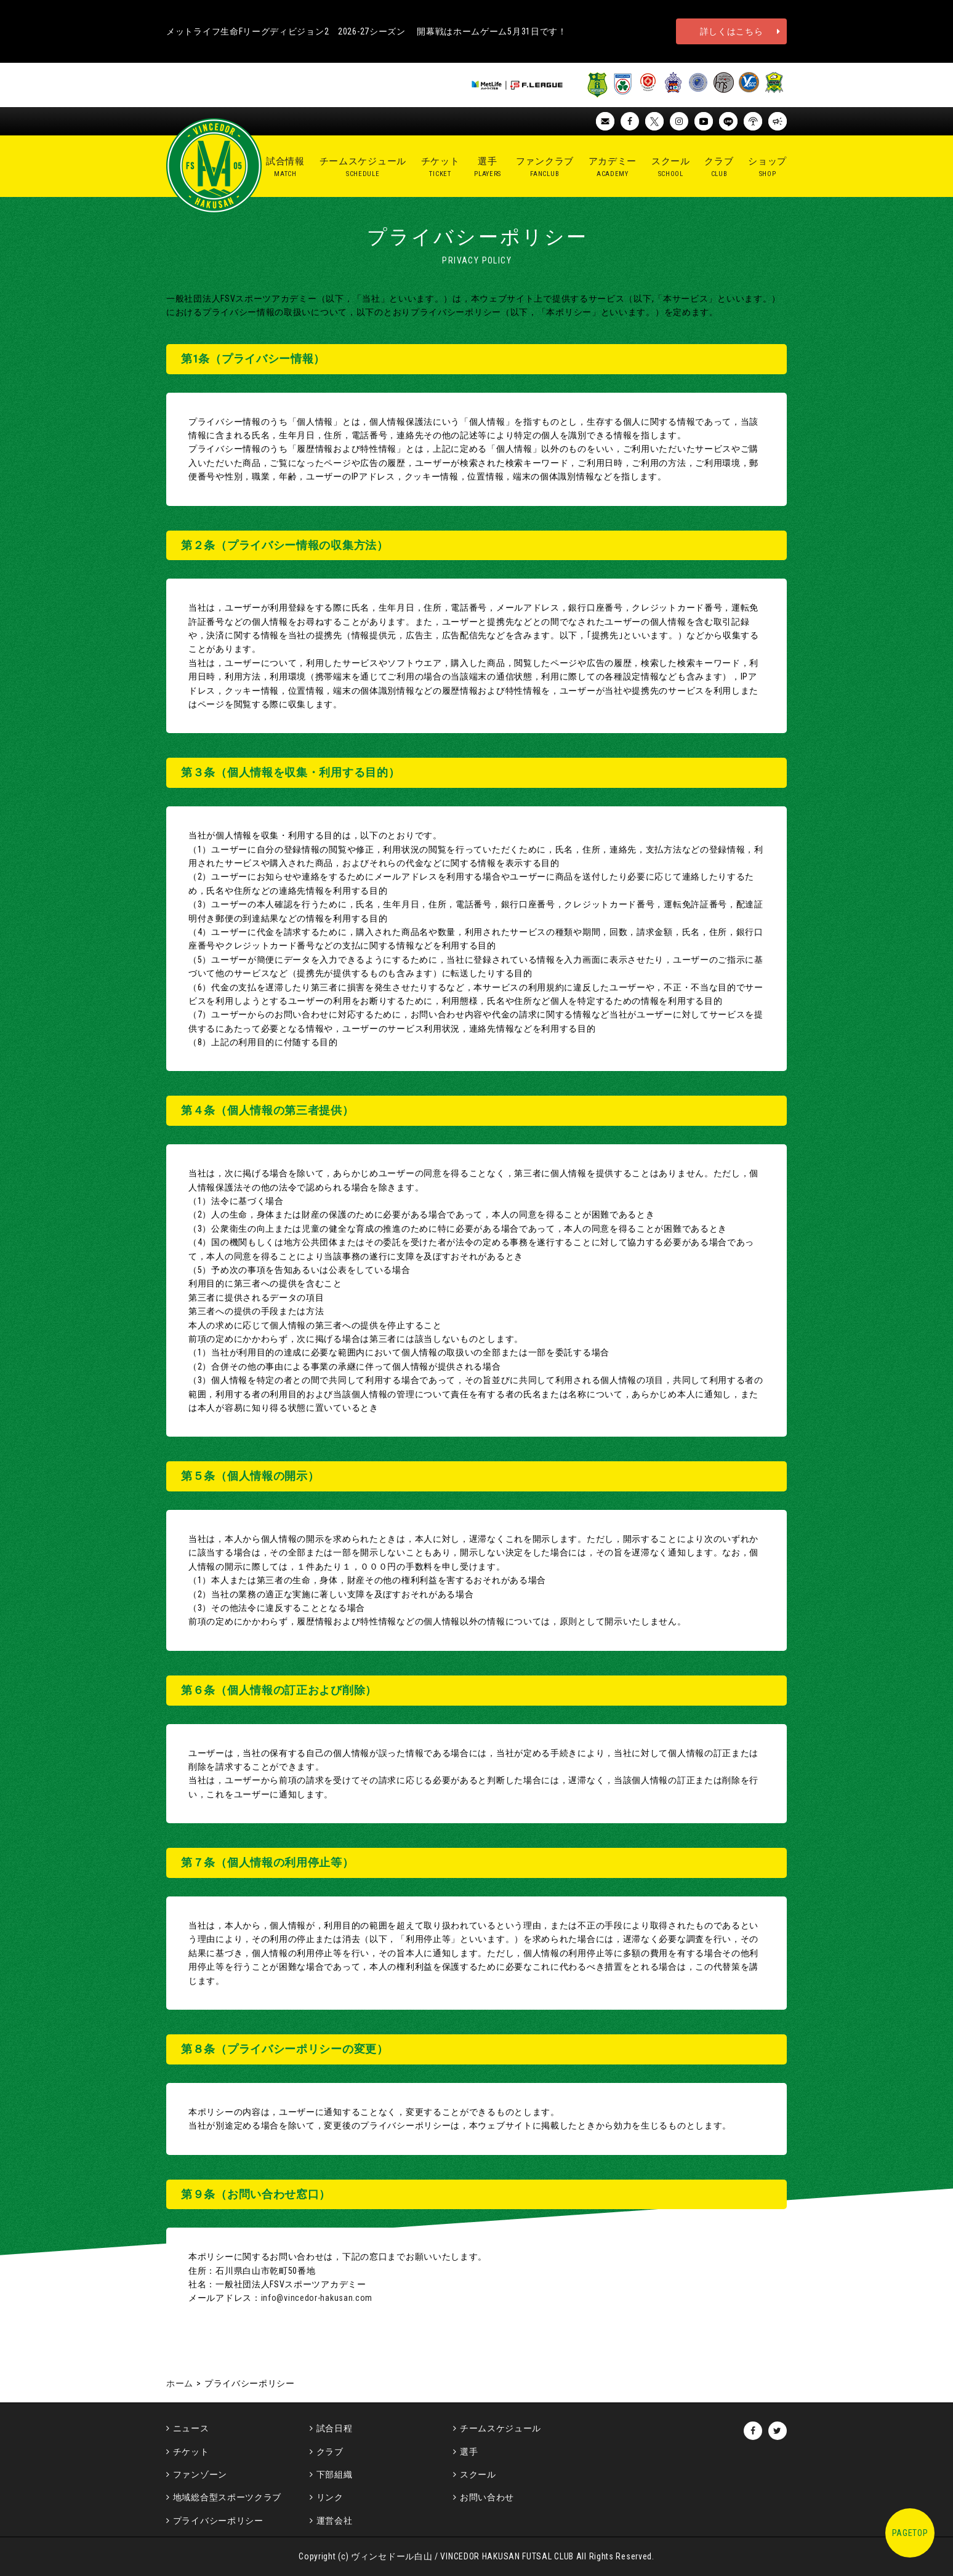 This screenshot has width=953, height=2576. Describe the element at coordinates (910, 2533) in the screenshot. I see `PAGETOP` at that location.